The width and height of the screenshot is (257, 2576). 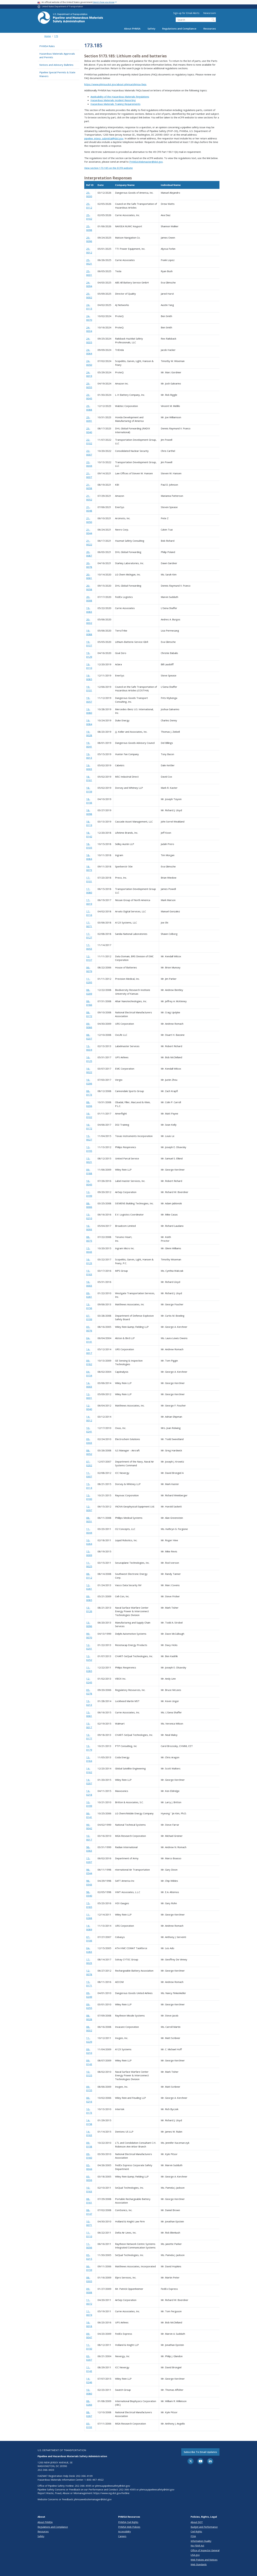 I want to click on 202-366-4109, so click(x=84, y=2475).